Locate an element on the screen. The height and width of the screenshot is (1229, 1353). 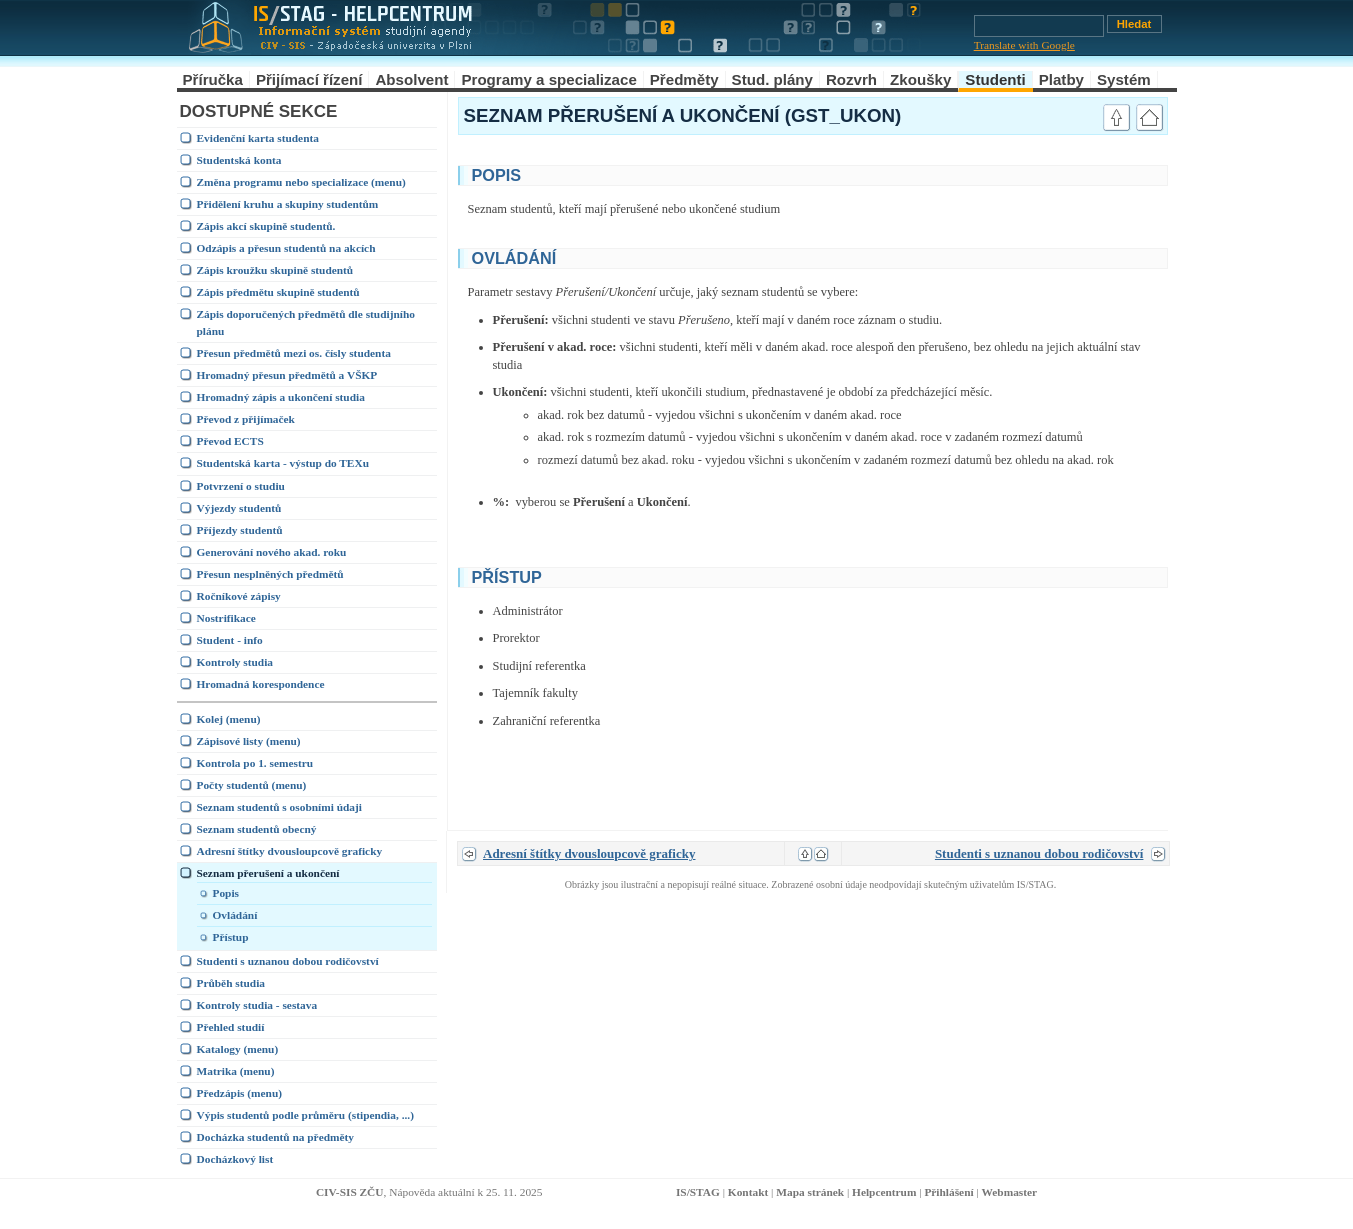
Přehled studií is located at coordinates (231, 1027).